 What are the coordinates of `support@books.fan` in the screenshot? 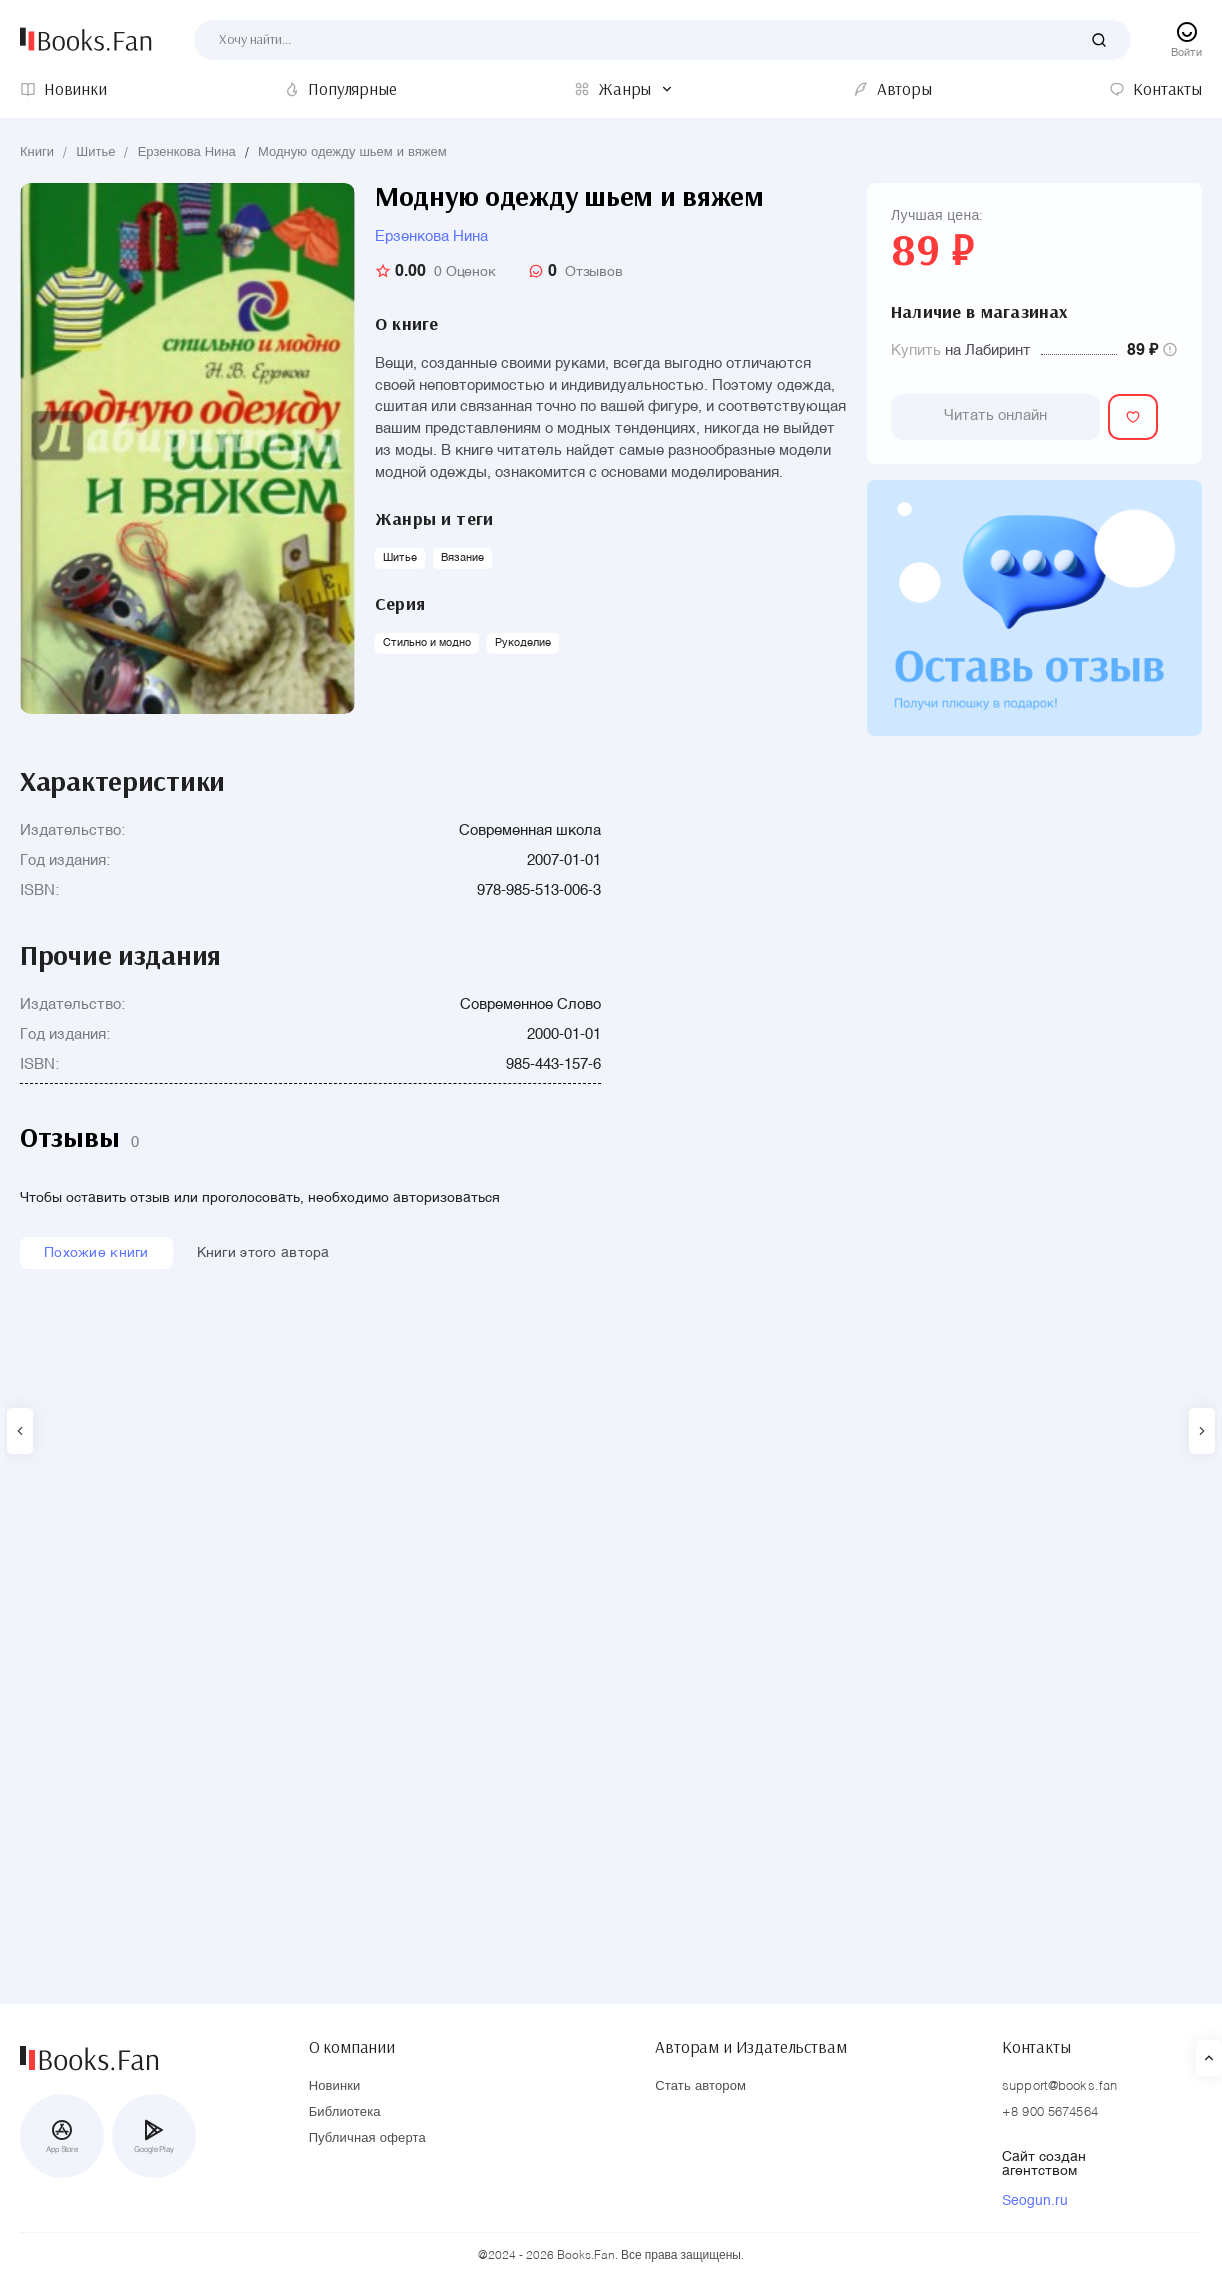 It's located at (1059, 2086).